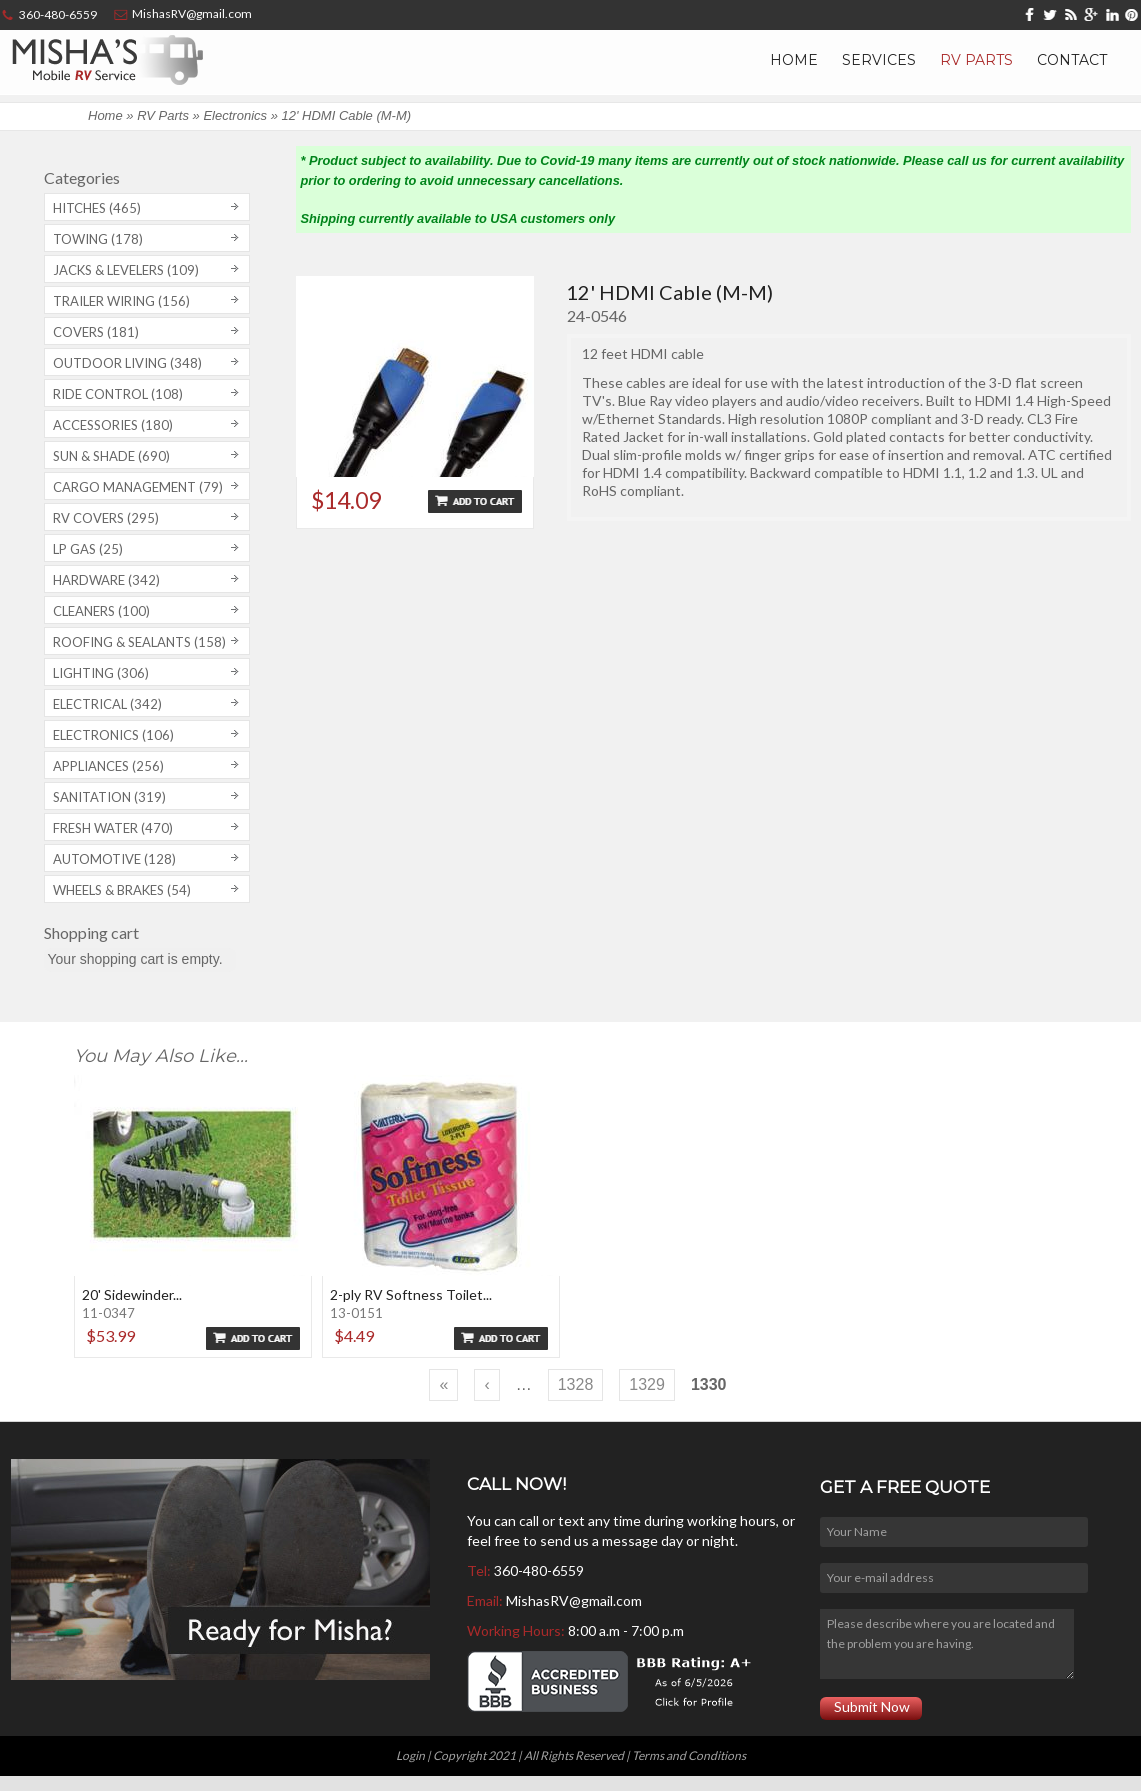 The height and width of the screenshot is (1791, 1141). What do you see at coordinates (235, 115) in the screenshot?
I see `Electronics` at bounding box center [235, 115].